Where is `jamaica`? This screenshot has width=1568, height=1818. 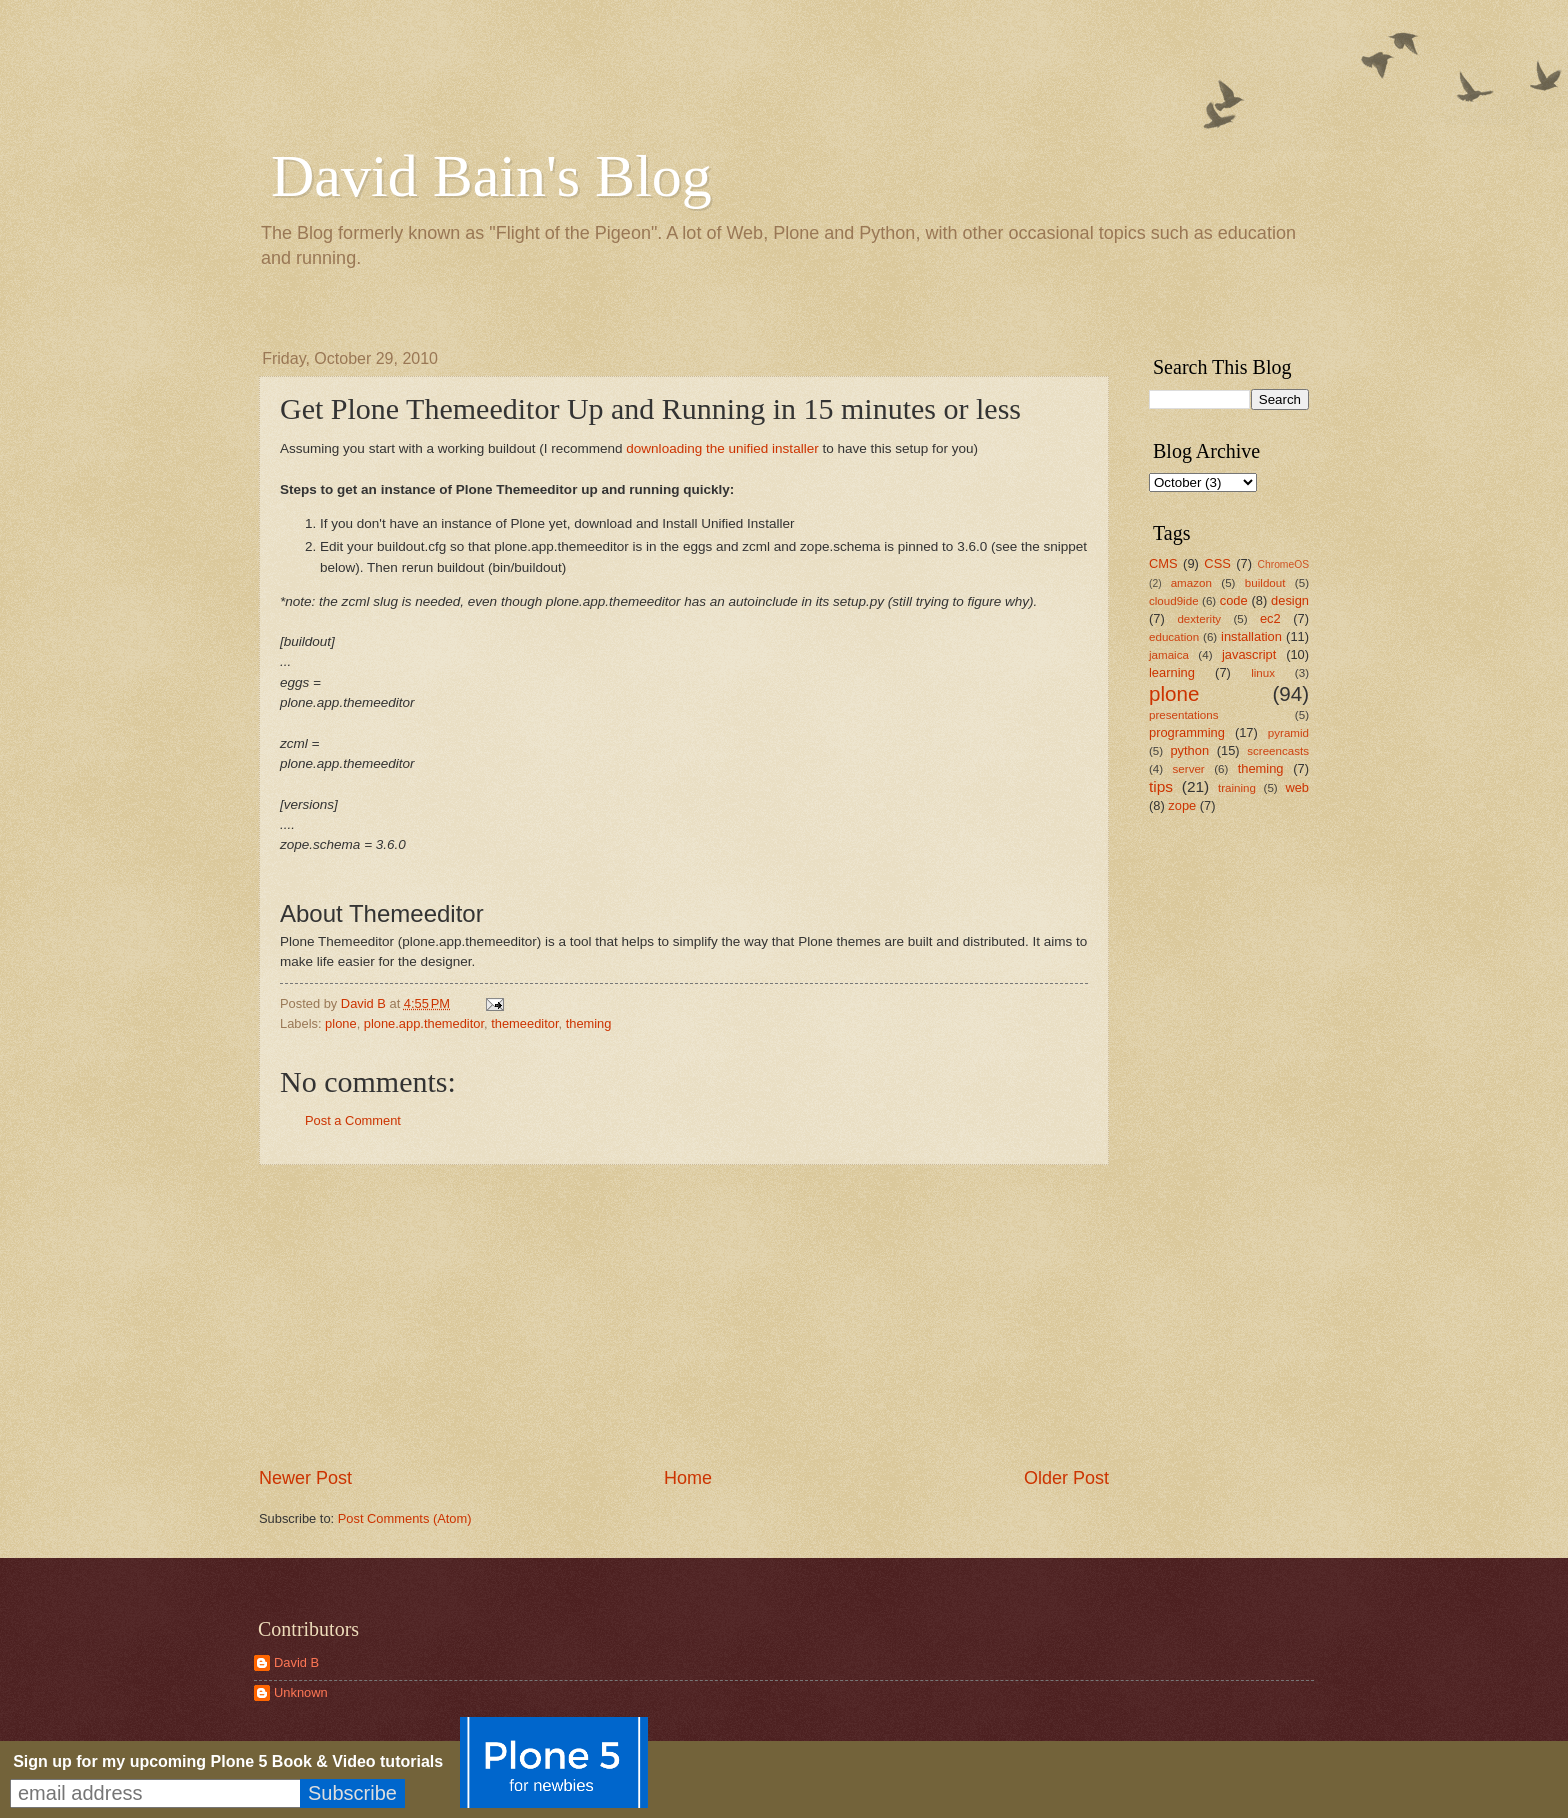 jamaica is located at coordinates (1169, 655).